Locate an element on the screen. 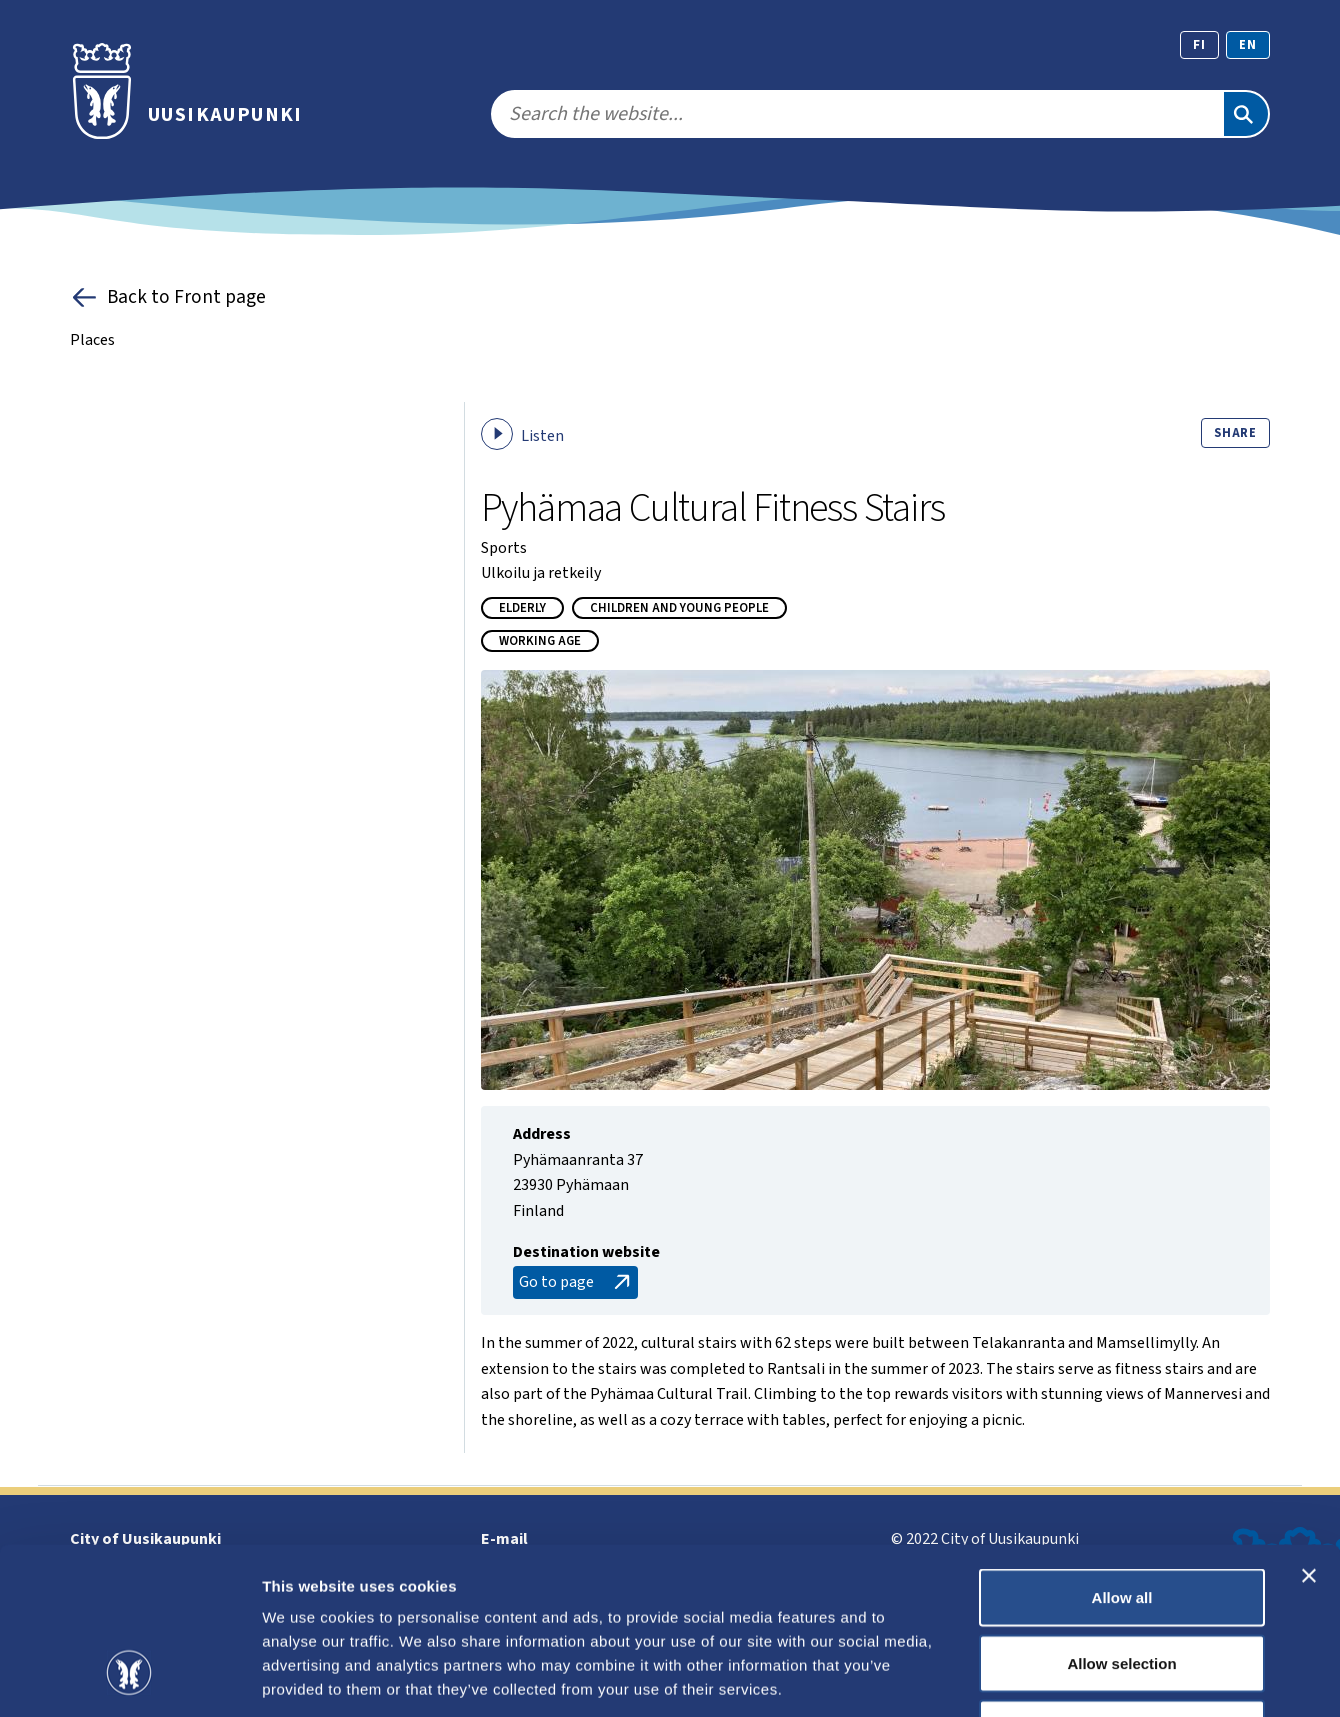 This screenshot has width=1340, height=1717. Deny is located at coordinates (1122, 1585).